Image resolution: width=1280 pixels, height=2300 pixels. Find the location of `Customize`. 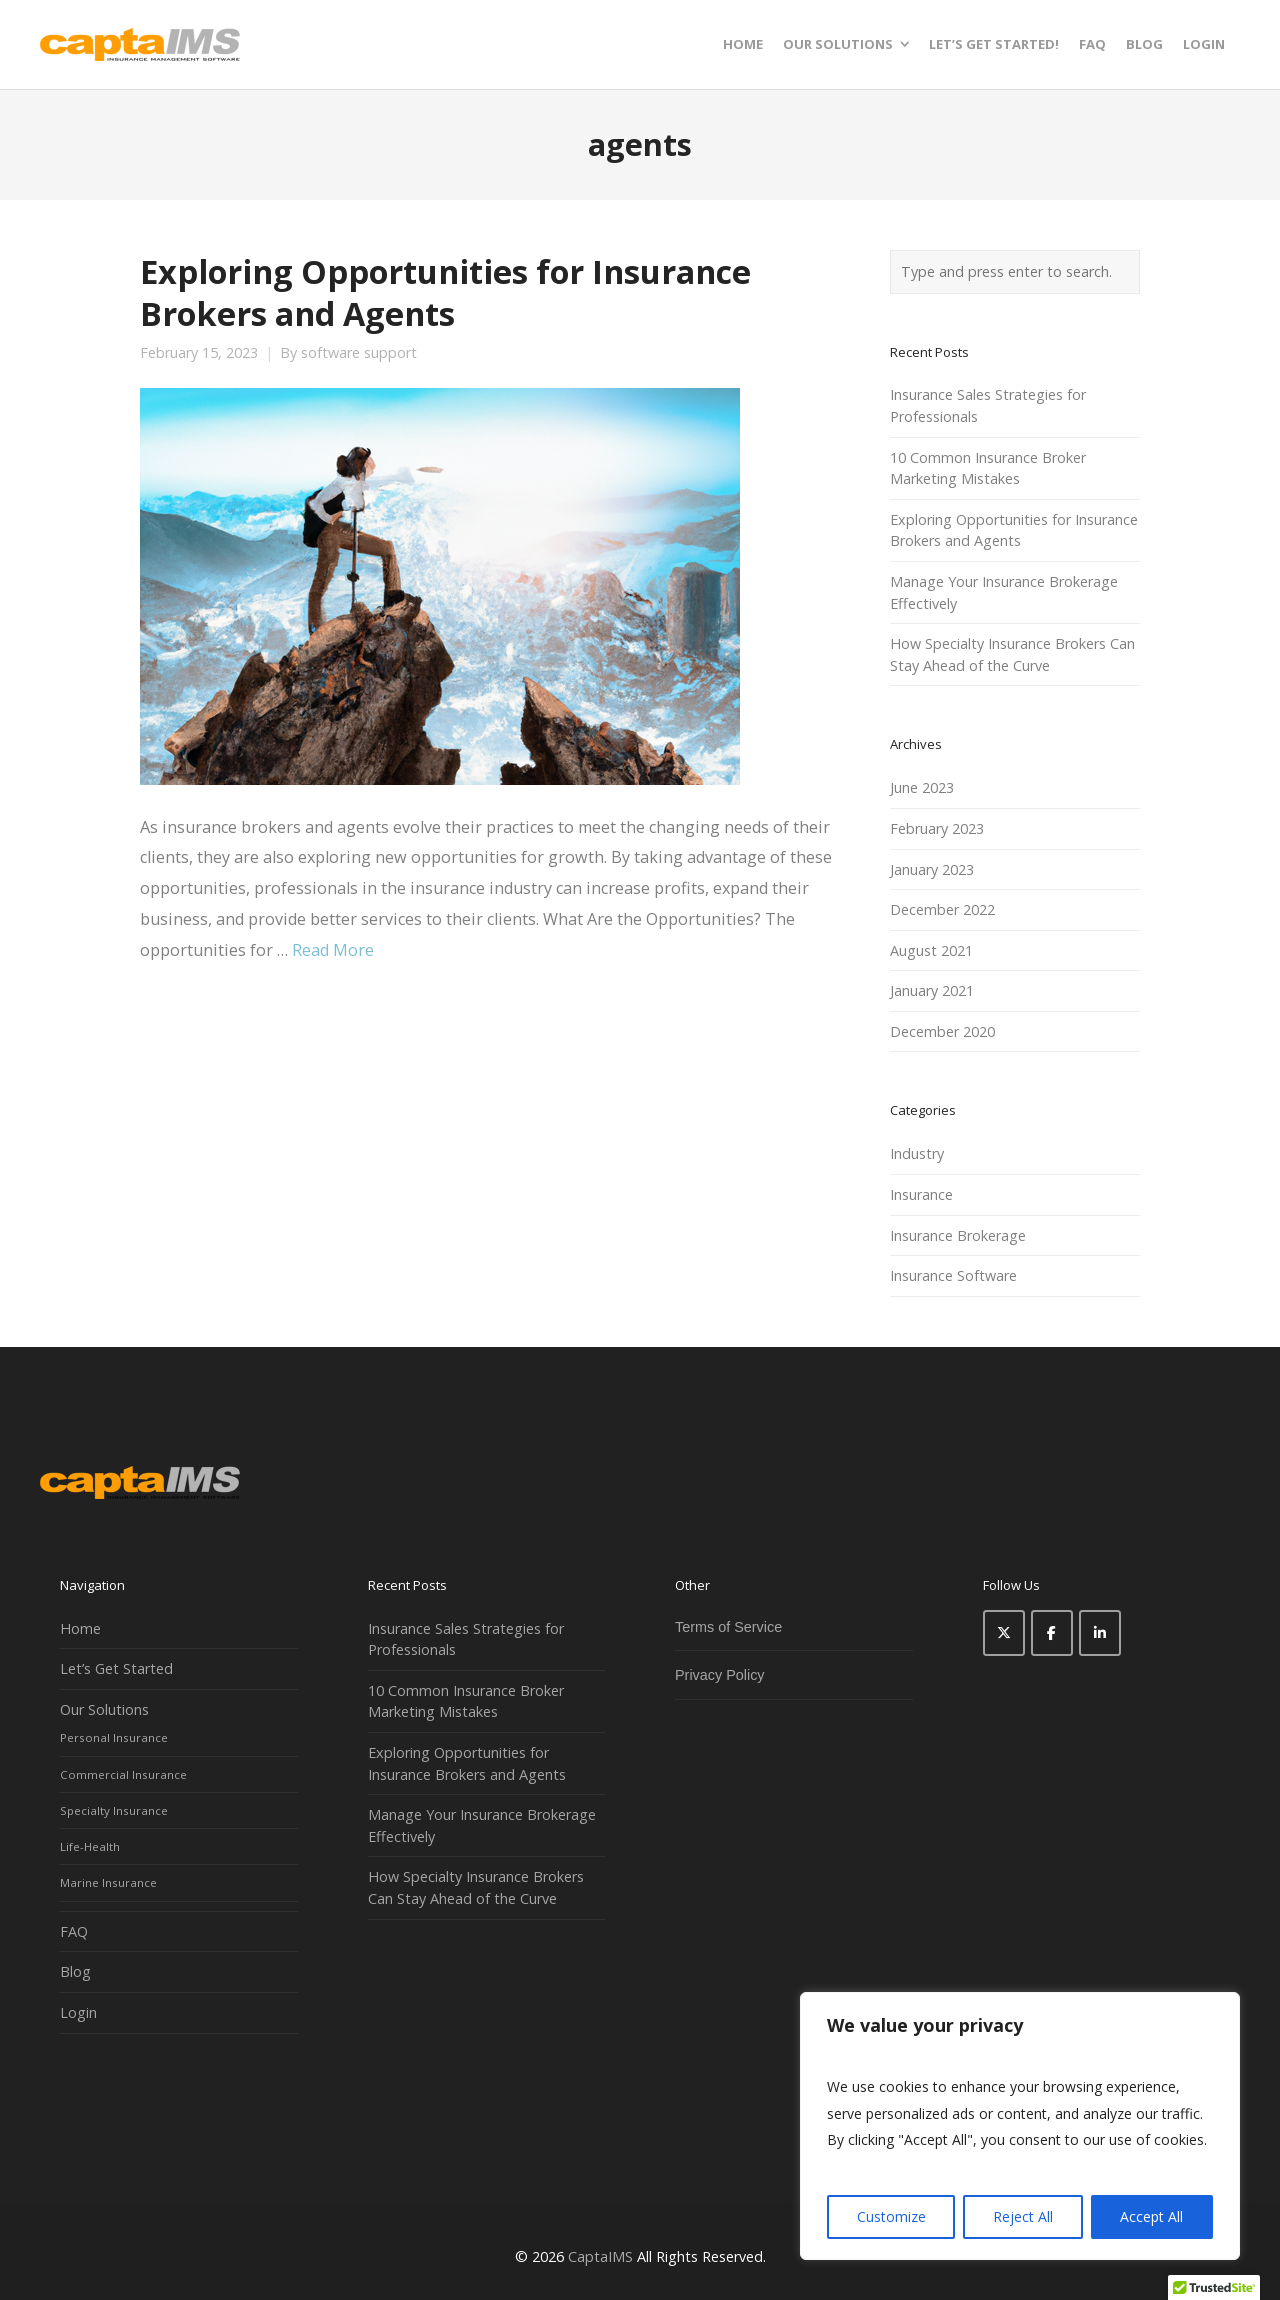

Customize is located at coordinates (891, 2216).